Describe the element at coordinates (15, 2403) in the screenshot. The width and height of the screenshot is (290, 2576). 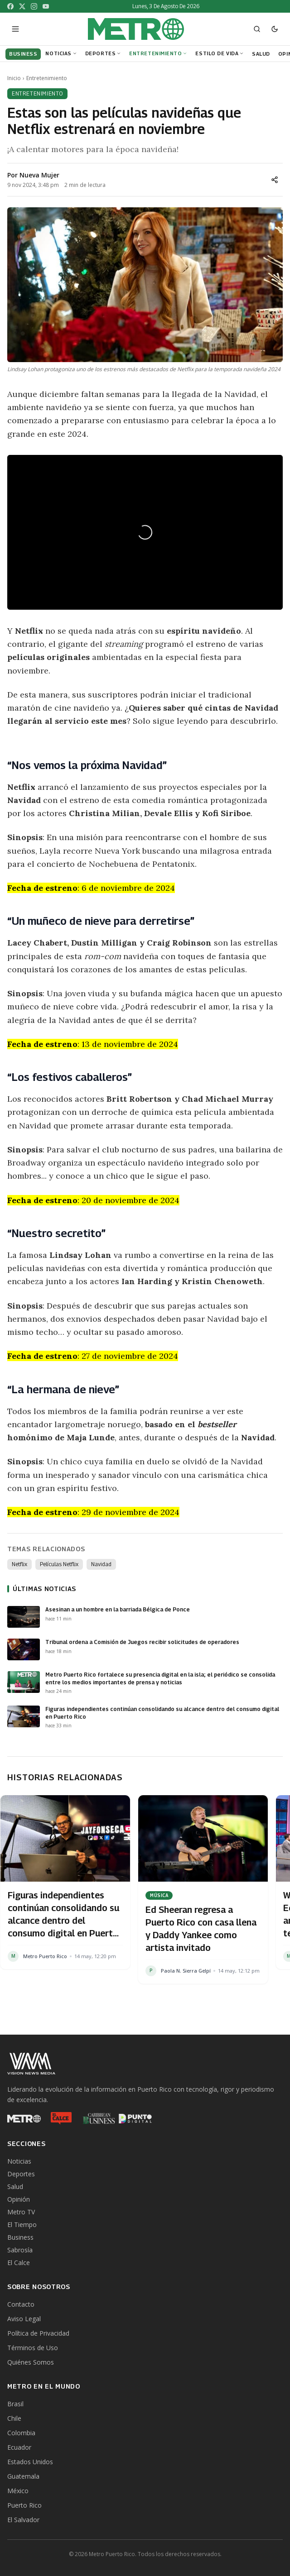
I see `Brasil` at that location.